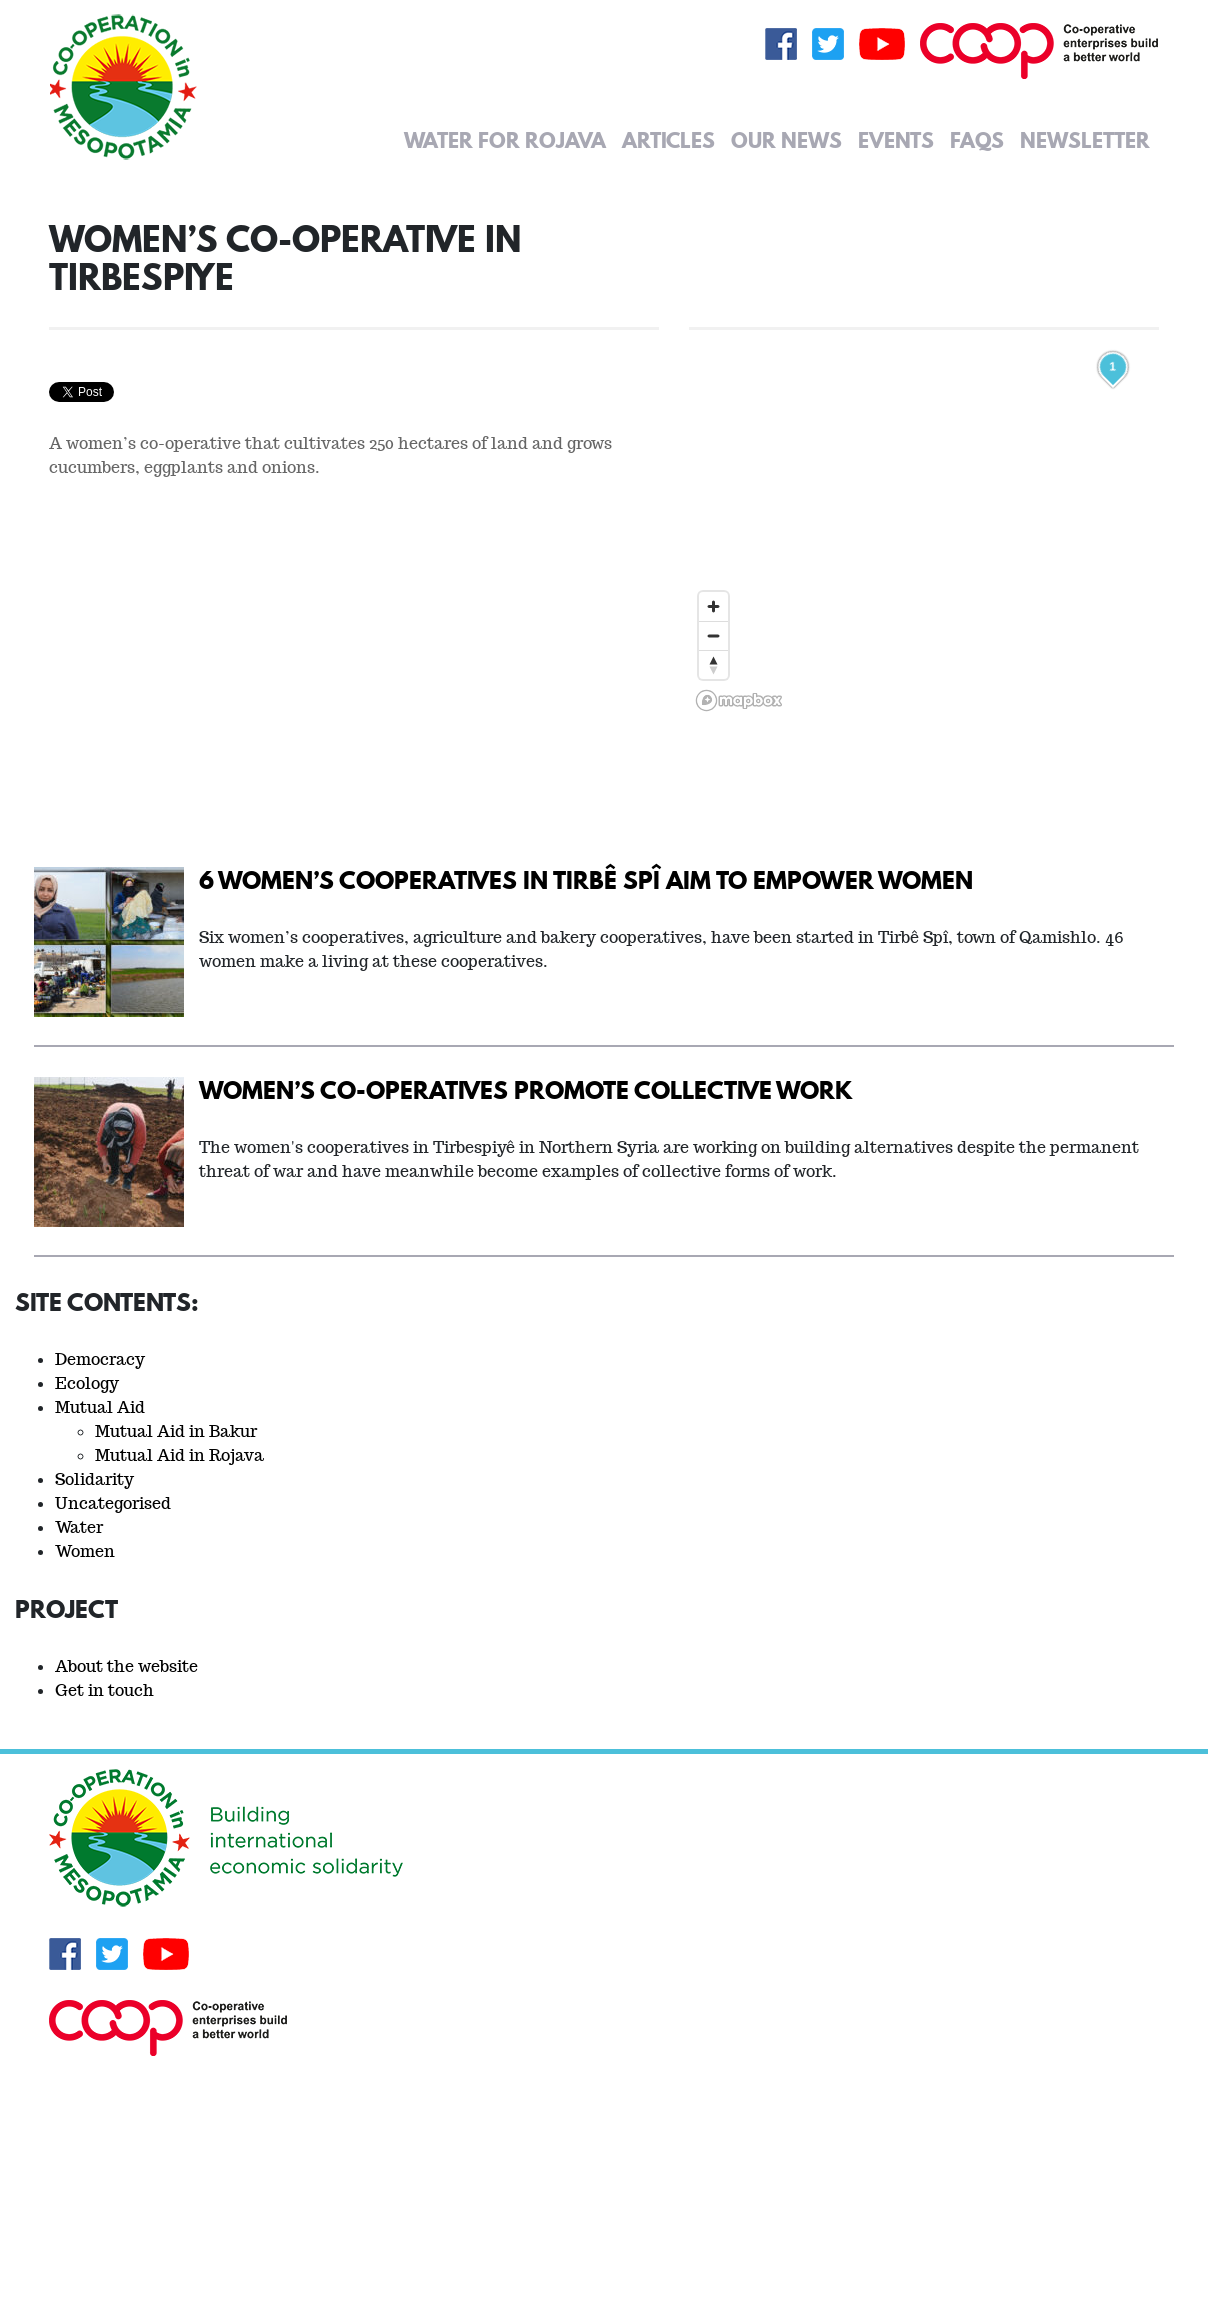 This screenshot has height=2298, width=1208. What do you see at coordinates (104, 1690) in the screenshot?
I see `Get in touch` at bounding box center [104, 1690].